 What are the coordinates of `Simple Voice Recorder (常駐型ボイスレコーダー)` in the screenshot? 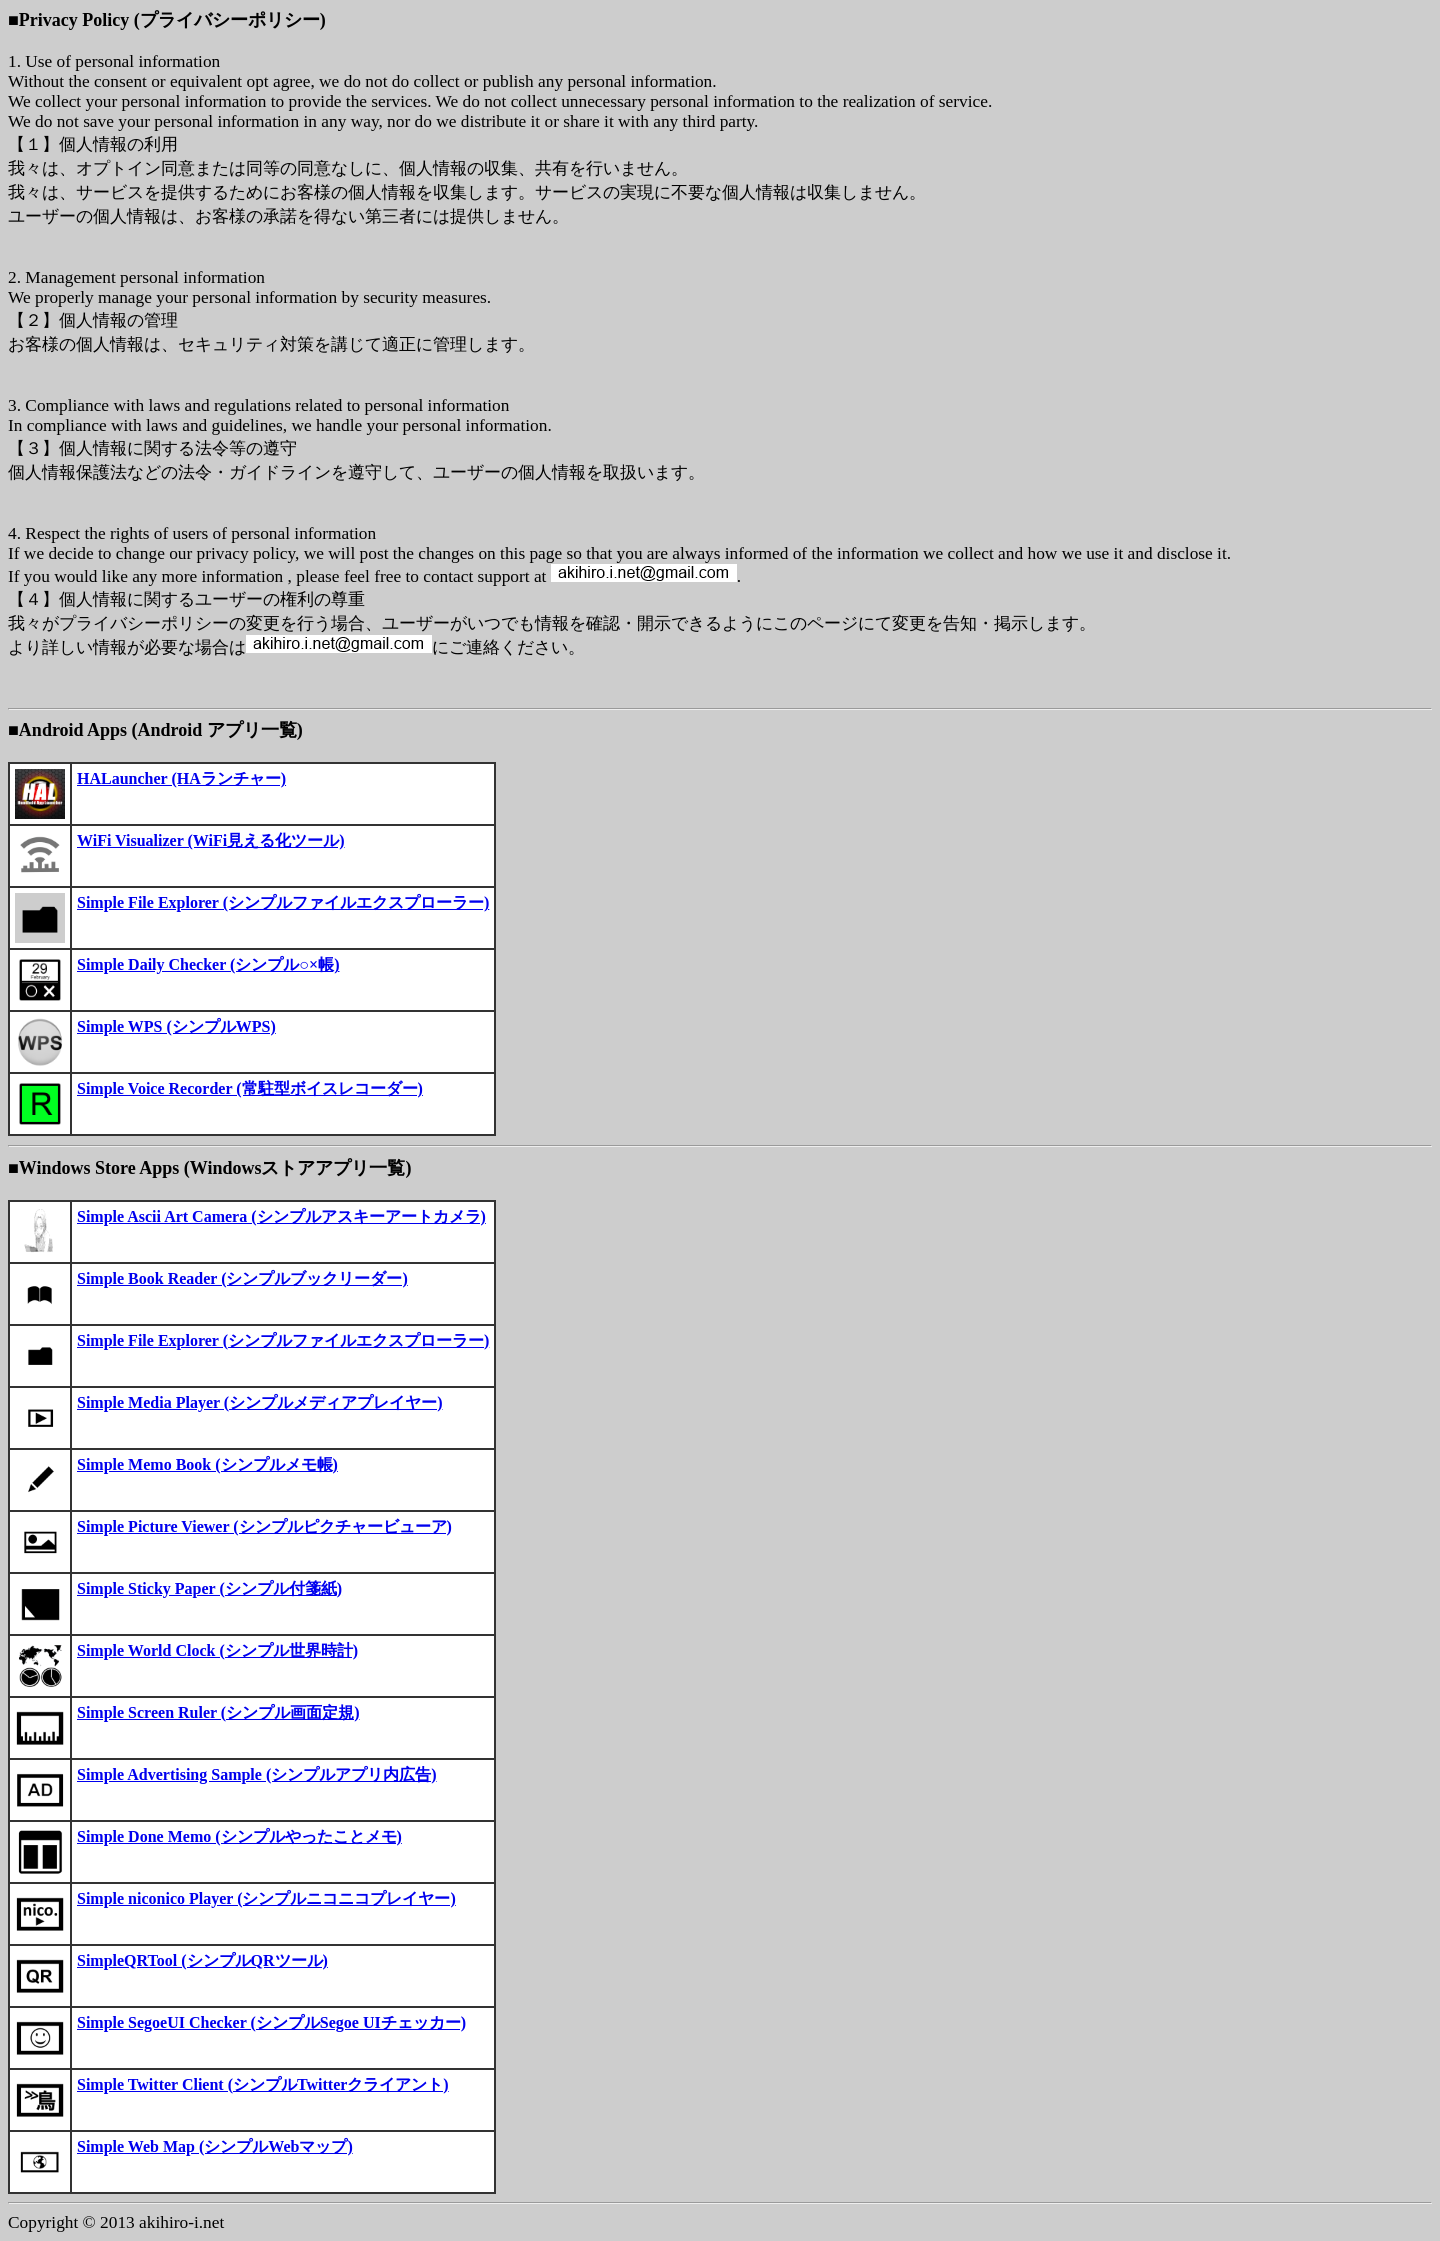 It's located at (250, 1088).